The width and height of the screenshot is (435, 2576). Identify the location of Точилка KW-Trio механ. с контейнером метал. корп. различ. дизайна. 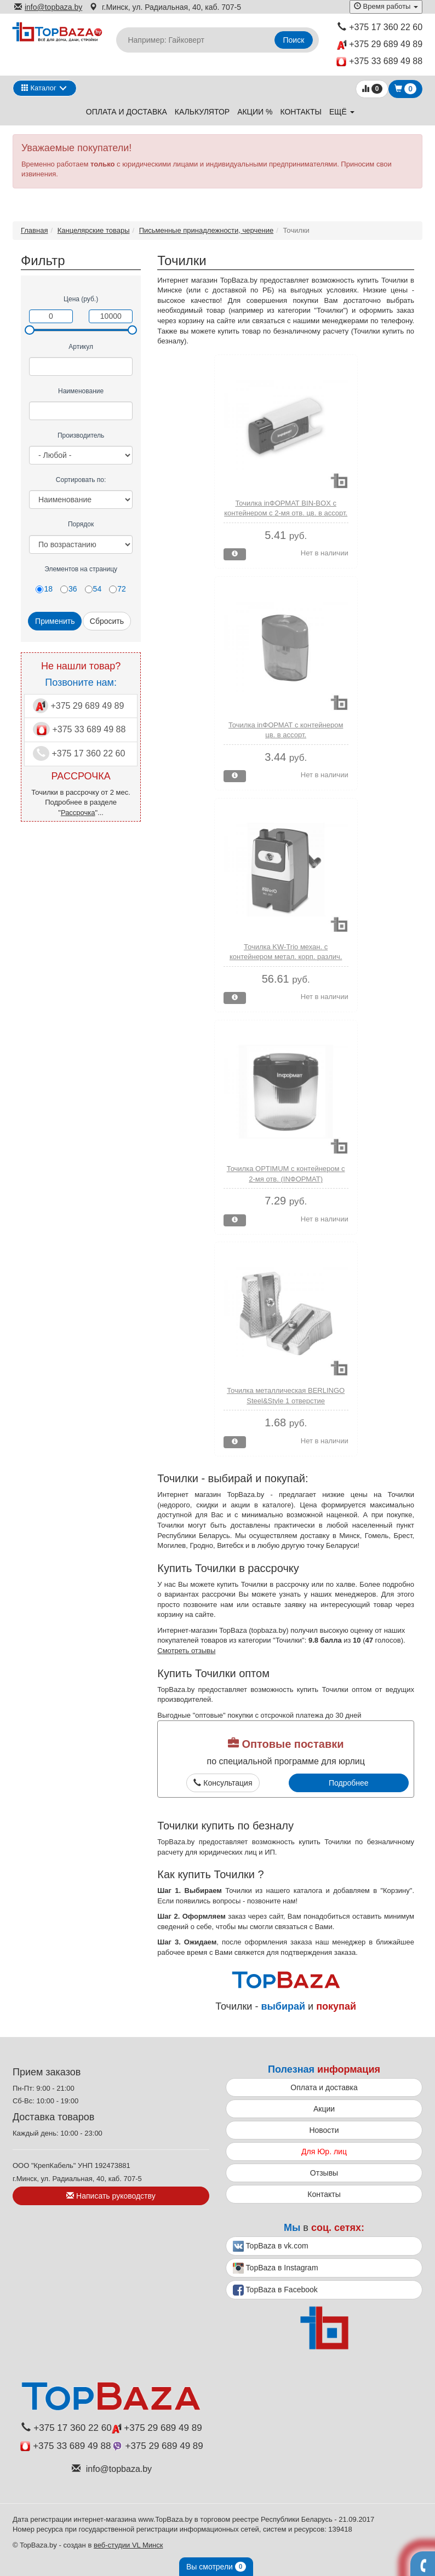
(286, 957).